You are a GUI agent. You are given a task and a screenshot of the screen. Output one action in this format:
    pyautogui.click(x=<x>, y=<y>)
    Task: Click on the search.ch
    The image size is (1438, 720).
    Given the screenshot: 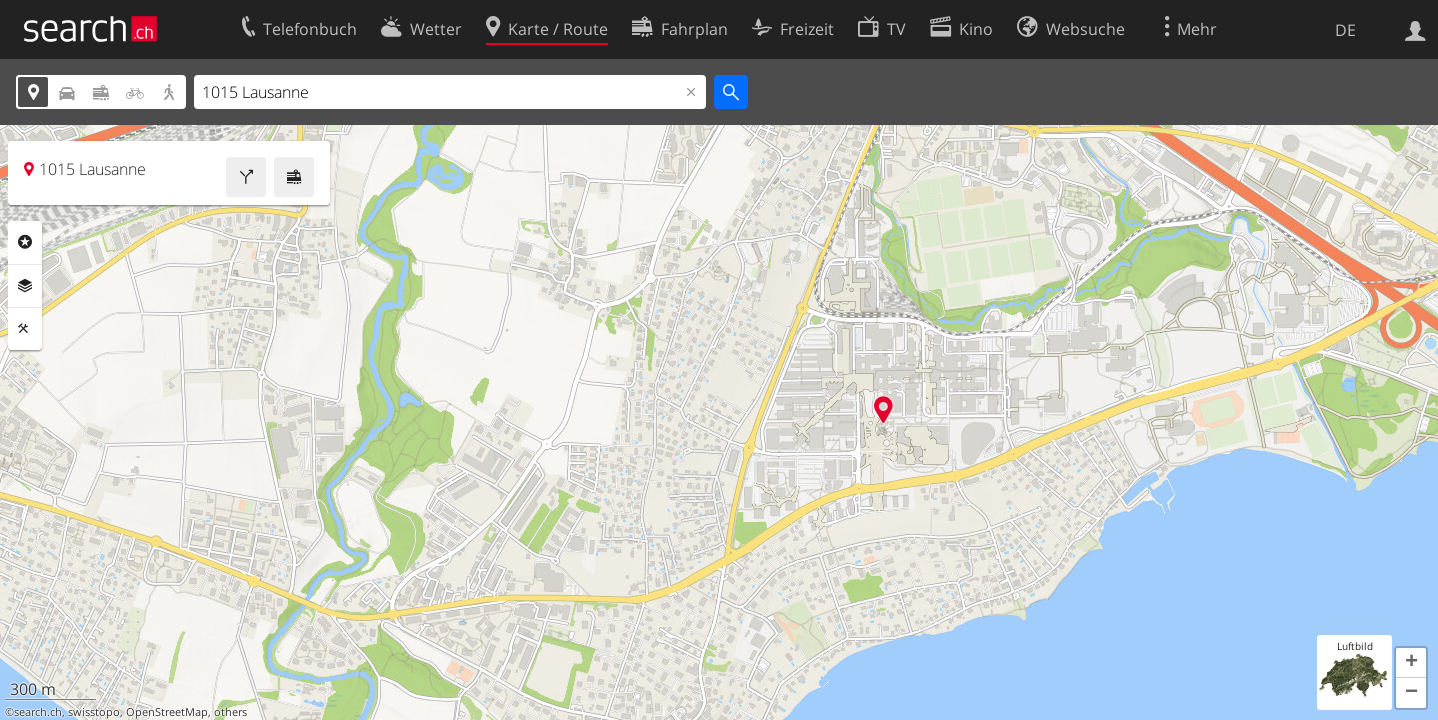 What is the action you would take?
    pyautogui.click(x=38, y=712)
    